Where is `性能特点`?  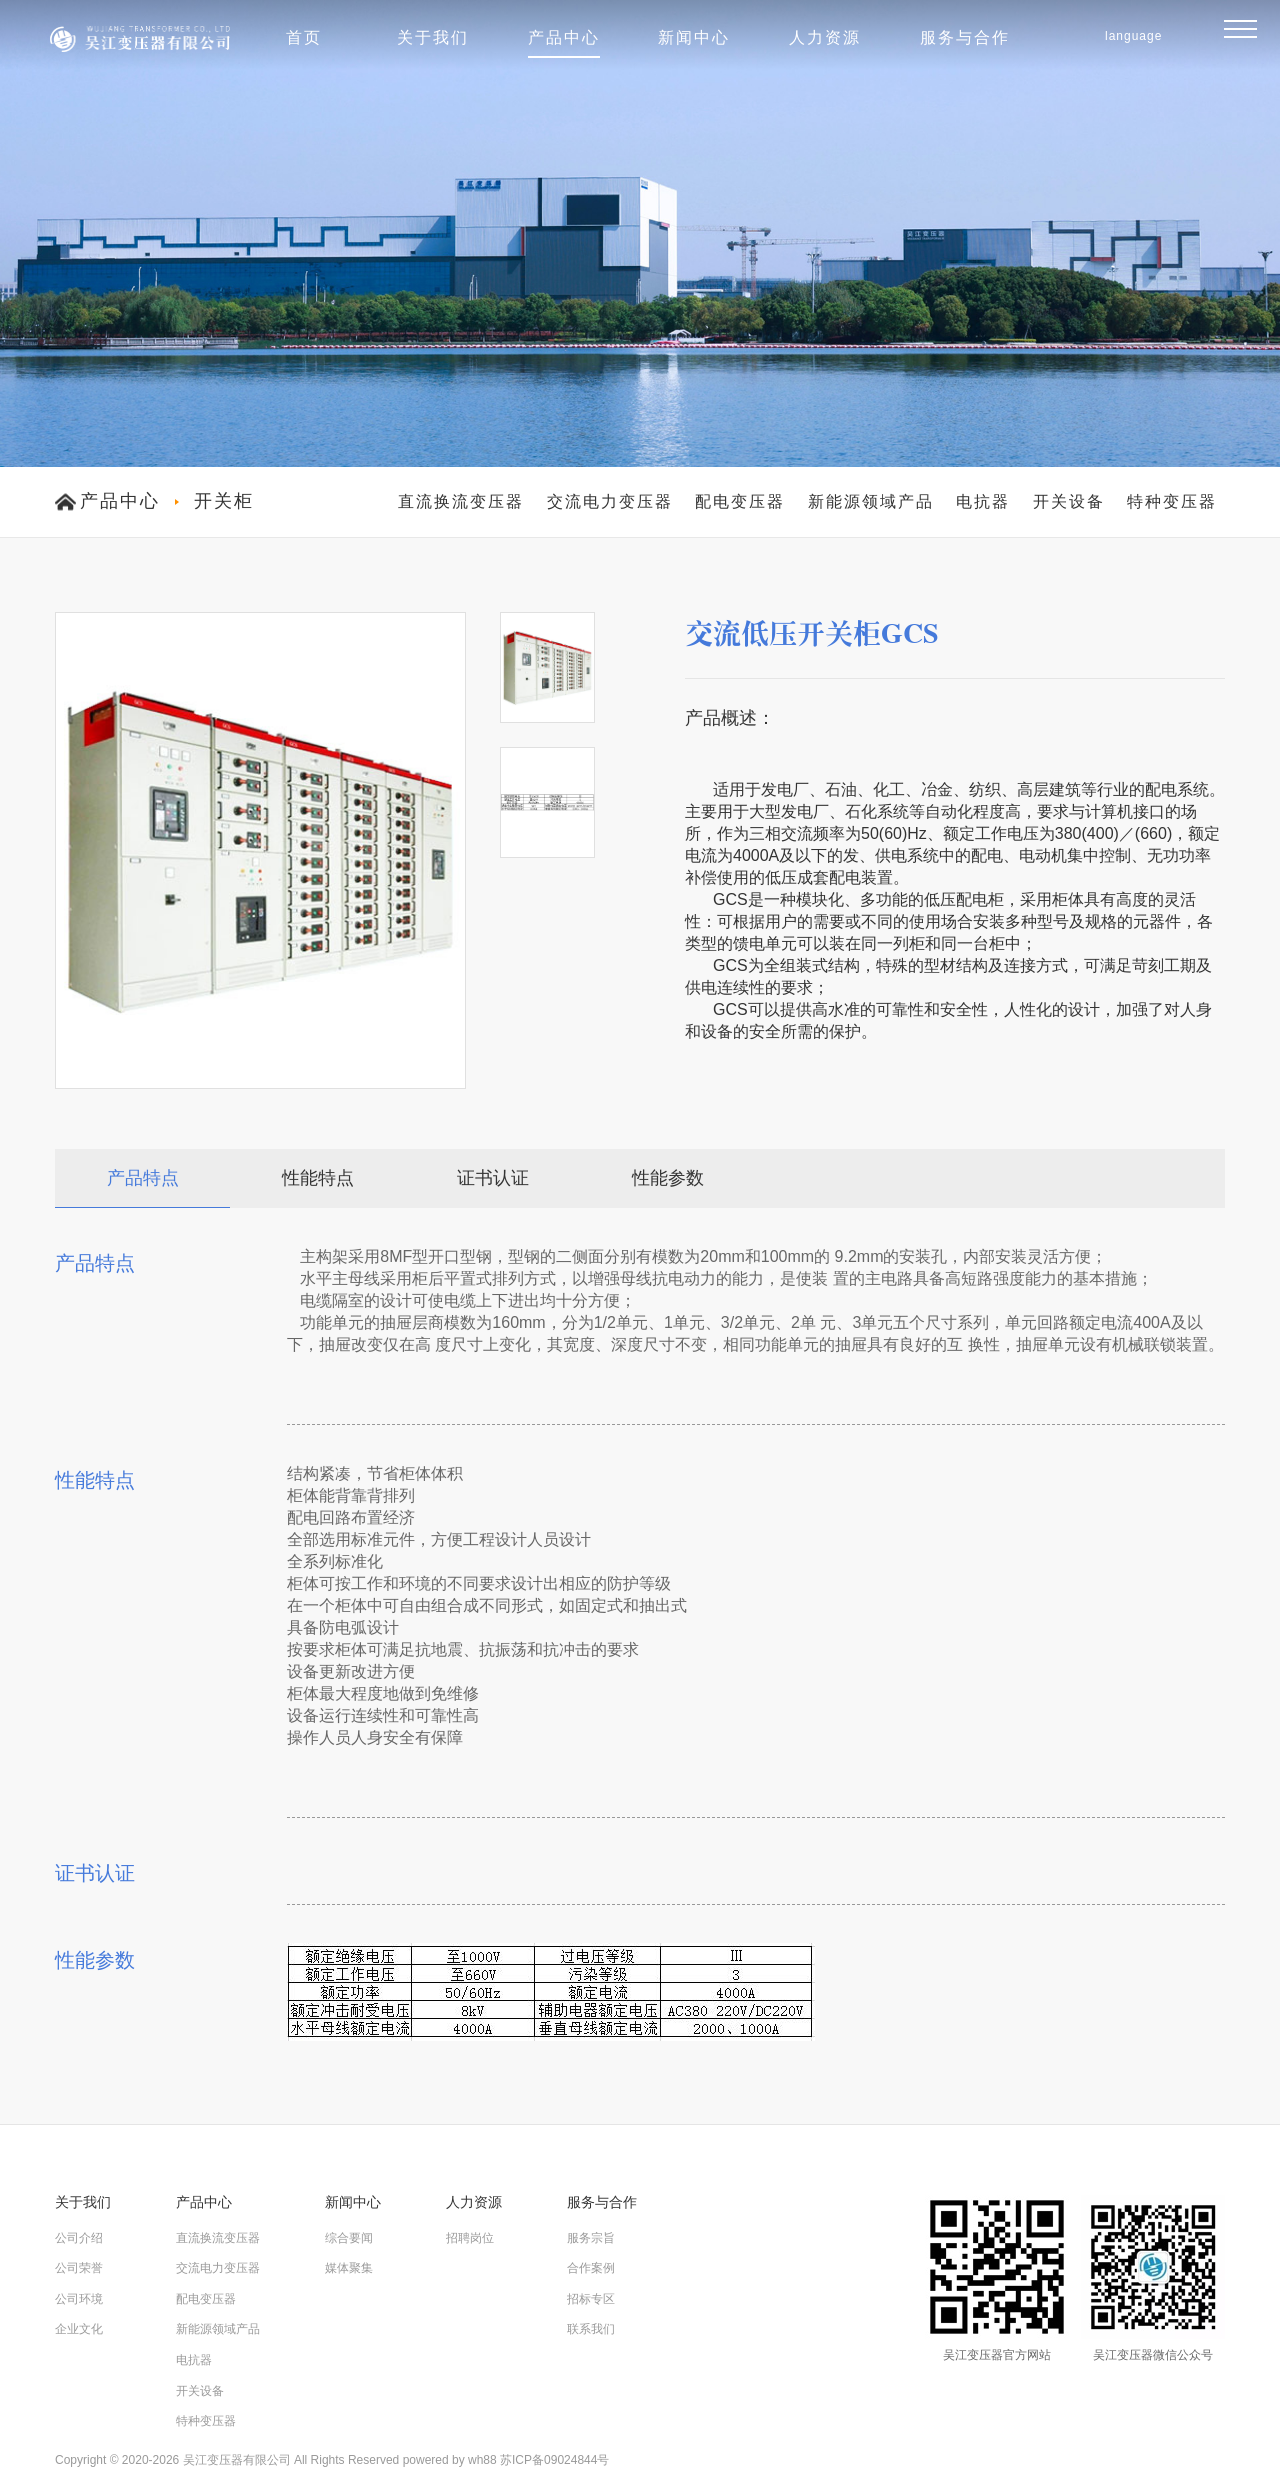 性能特点 is located at coordinates (318, 1178).